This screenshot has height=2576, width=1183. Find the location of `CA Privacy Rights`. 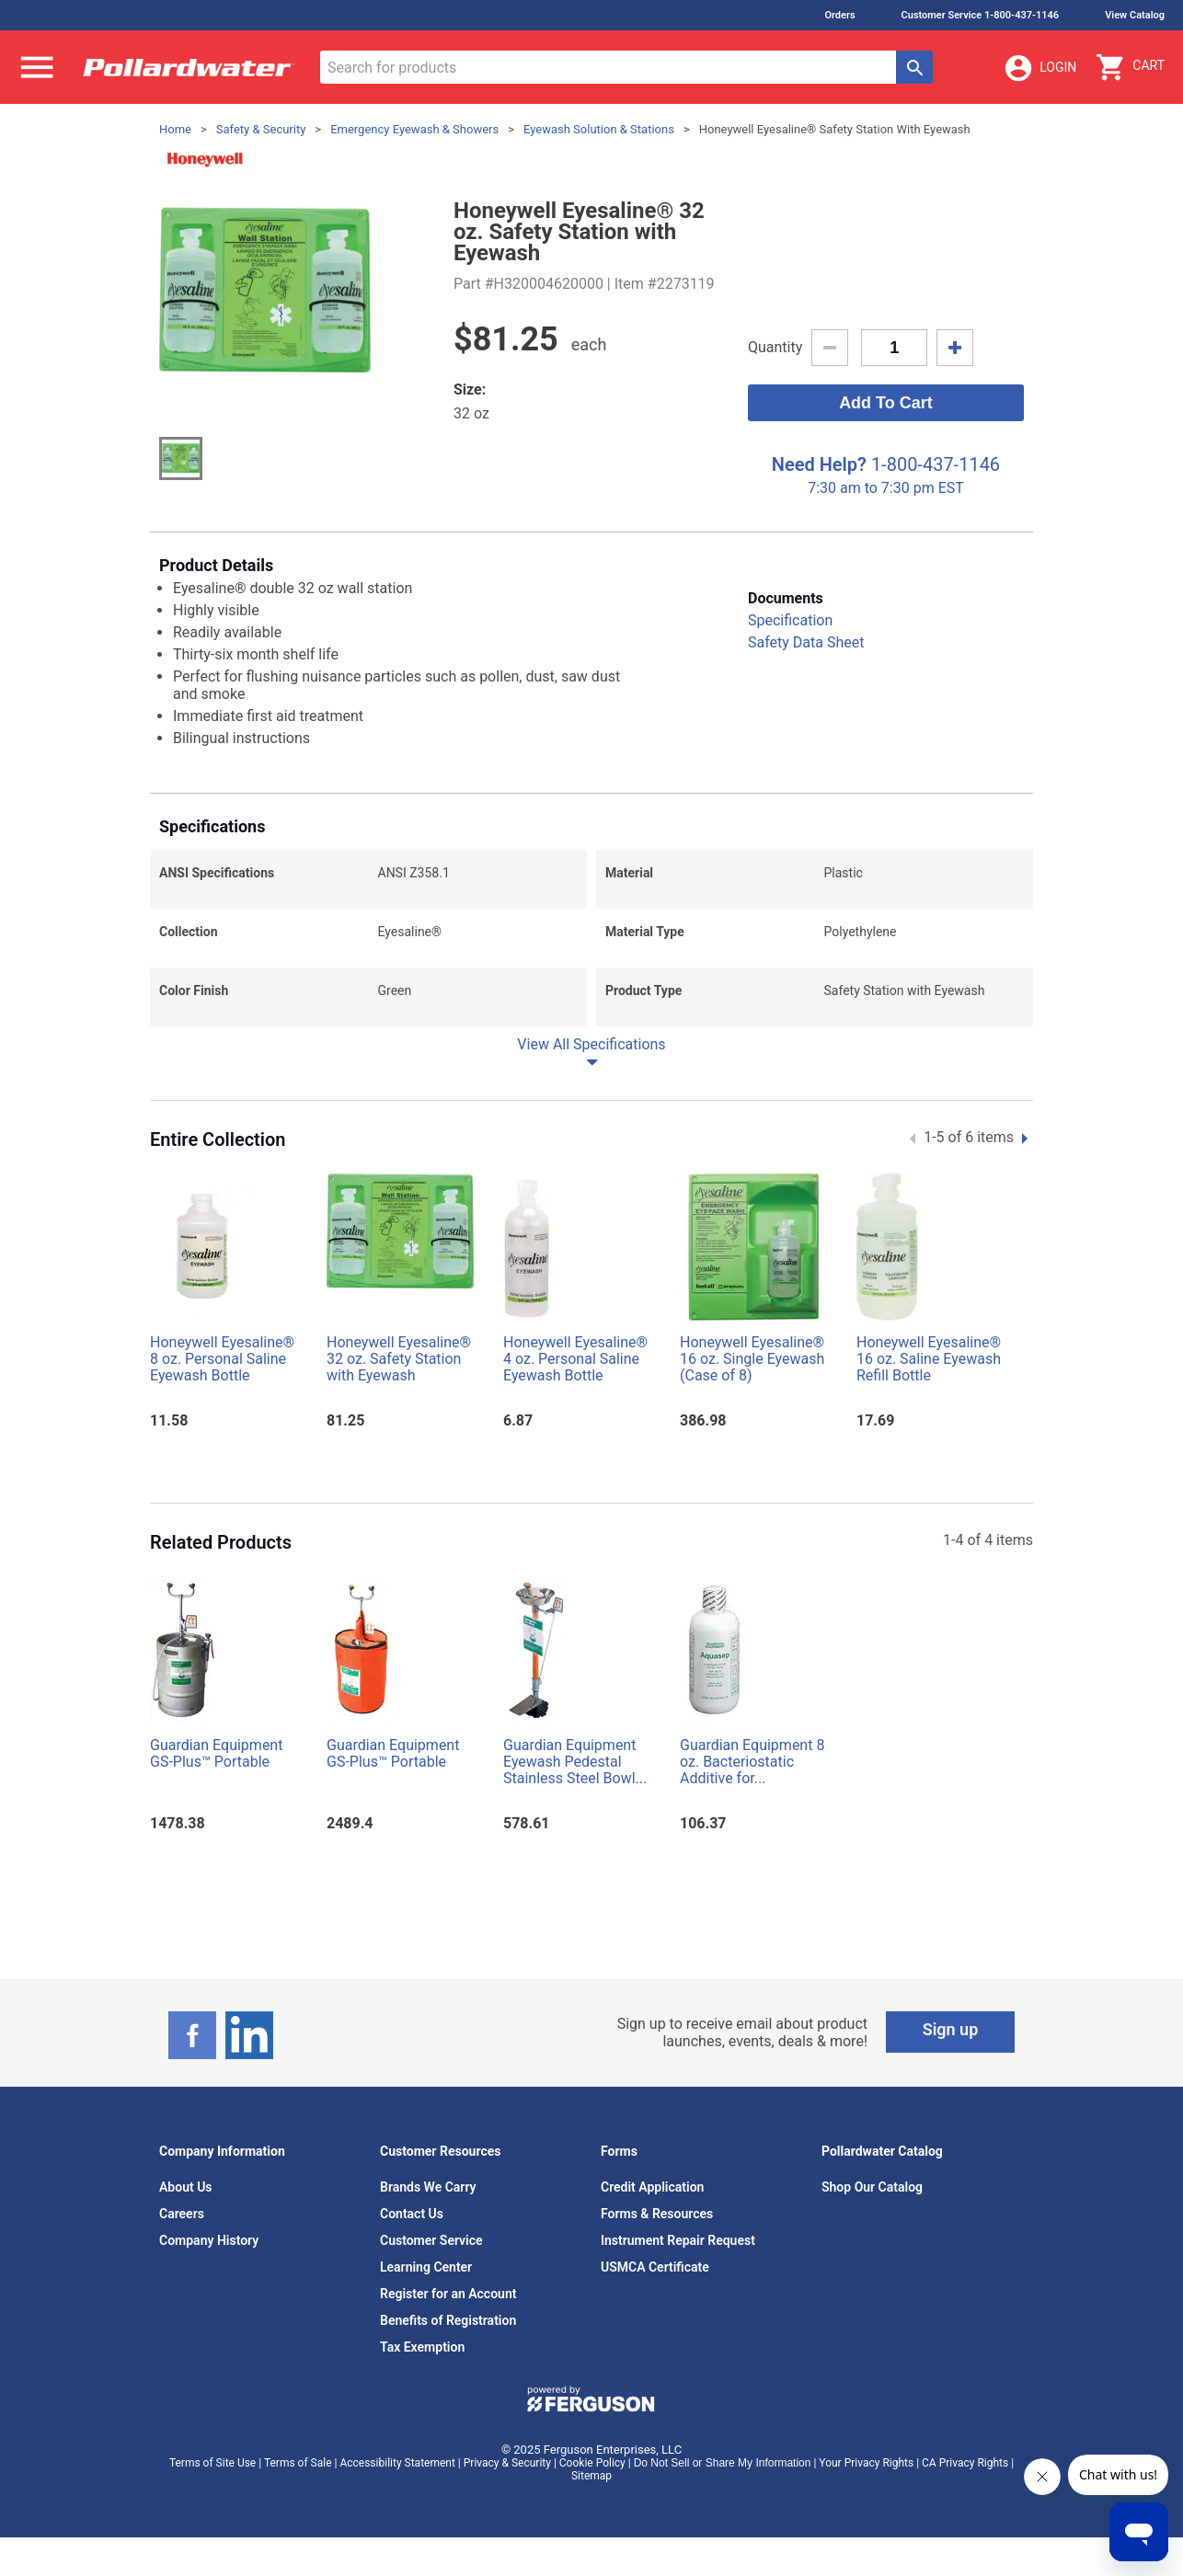

CA Privacy Rights is located at coordinates (965, 2462).